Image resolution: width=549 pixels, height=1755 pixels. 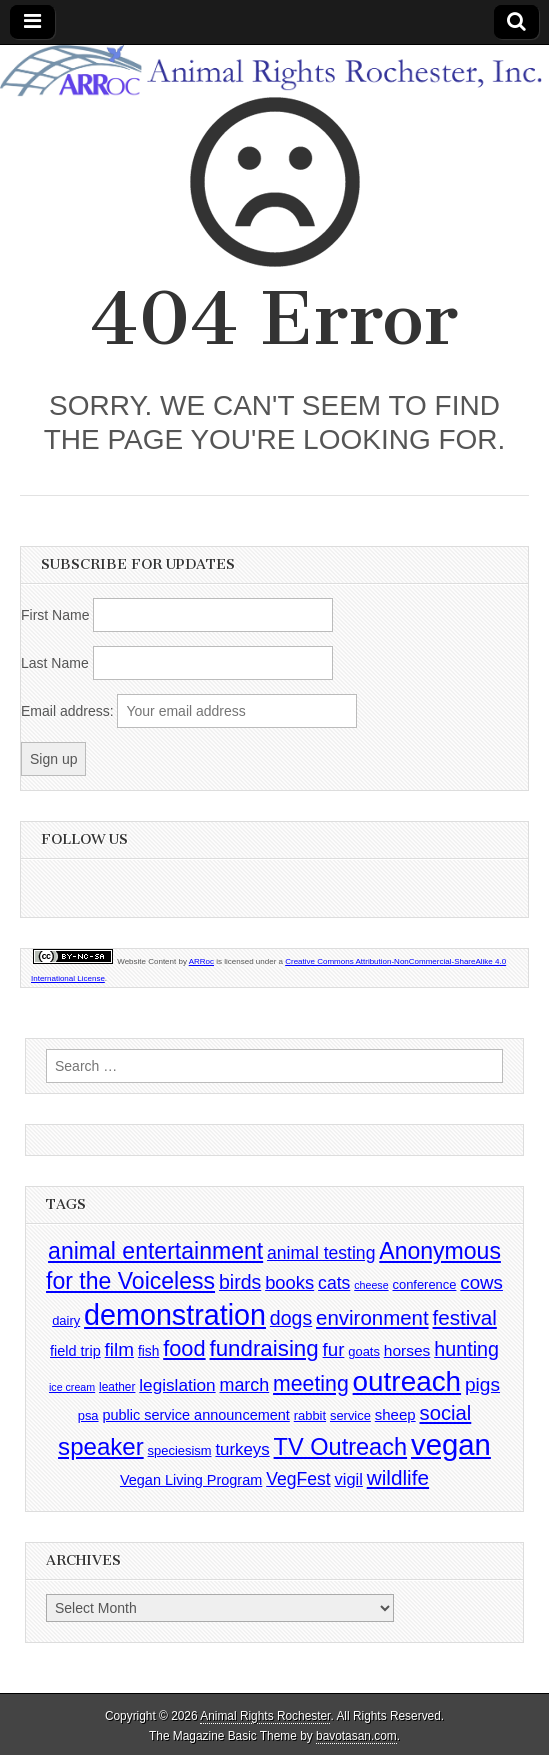 What do you see at coordinates (265, 1716) in the screenshot?
I see `Animal Rights Rochester` at bounding box center [265, 1716].